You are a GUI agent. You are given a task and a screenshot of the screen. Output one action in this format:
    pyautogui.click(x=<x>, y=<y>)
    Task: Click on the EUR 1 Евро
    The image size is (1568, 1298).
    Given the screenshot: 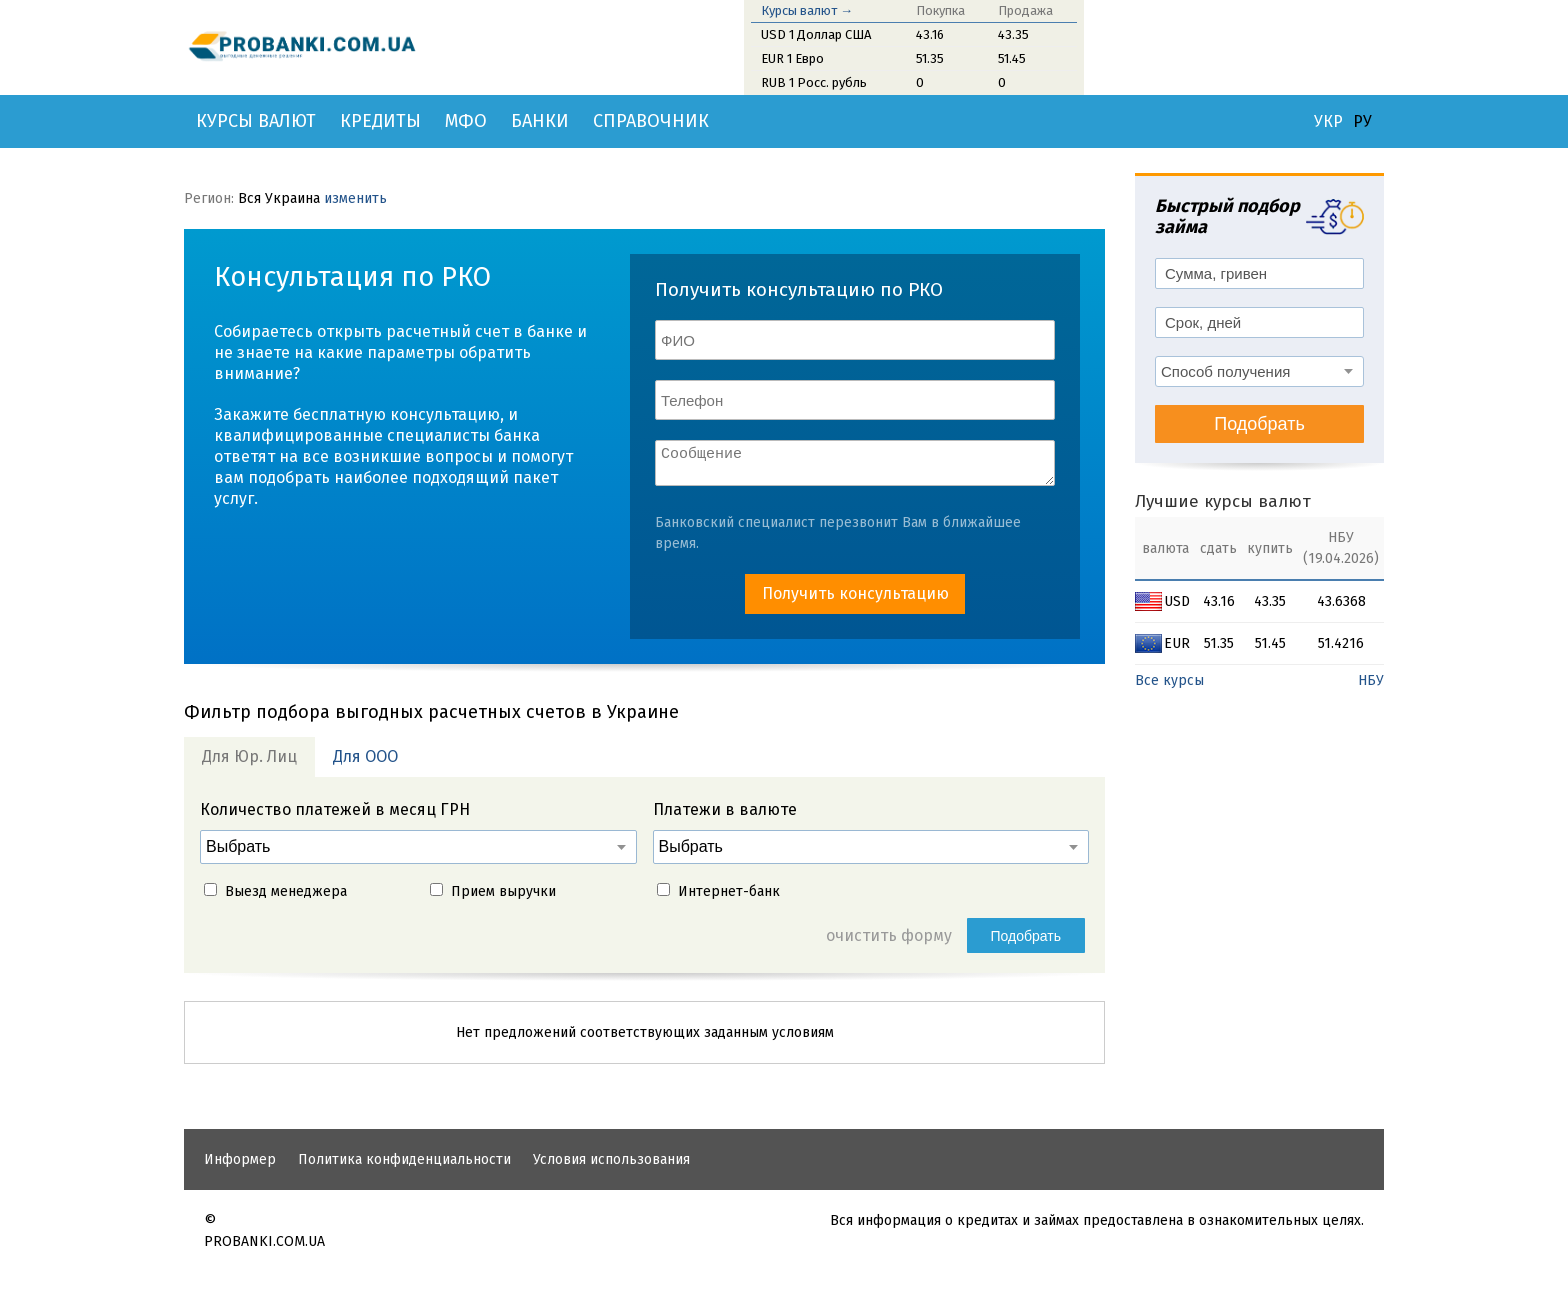 What is the action you would take?
    pyautogui.click(x=792, y=58)
    